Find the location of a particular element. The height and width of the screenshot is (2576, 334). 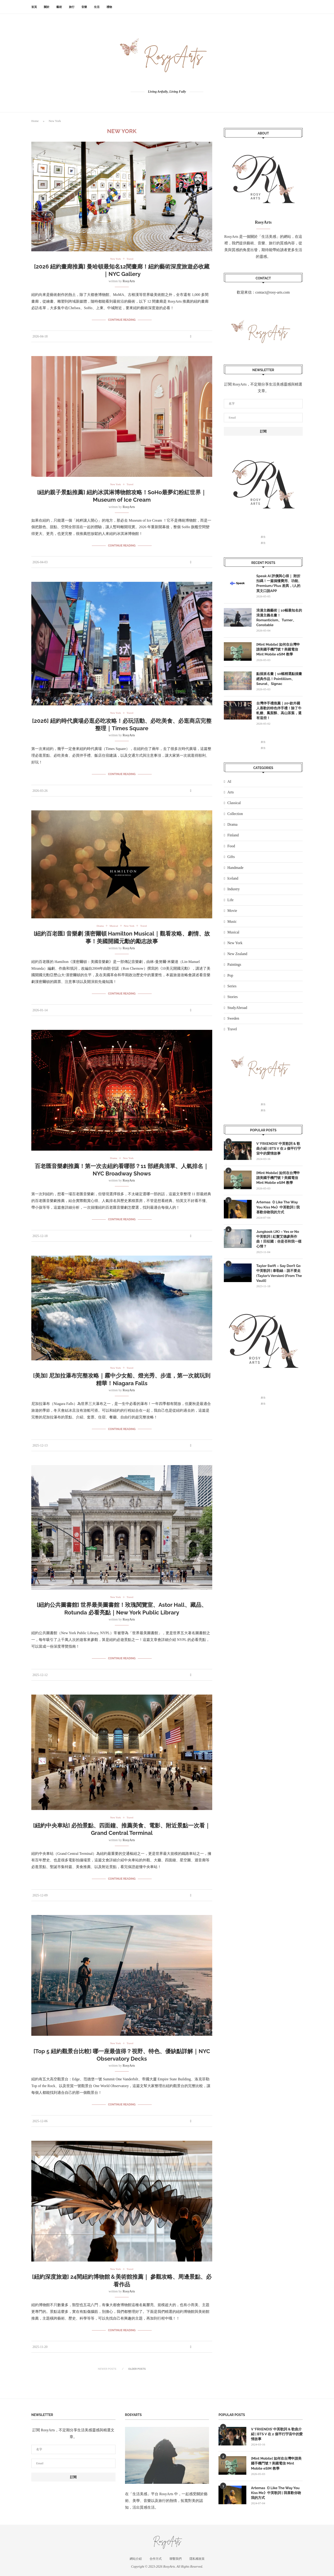

StudyAbroad is located at coordinates (237, 1013).